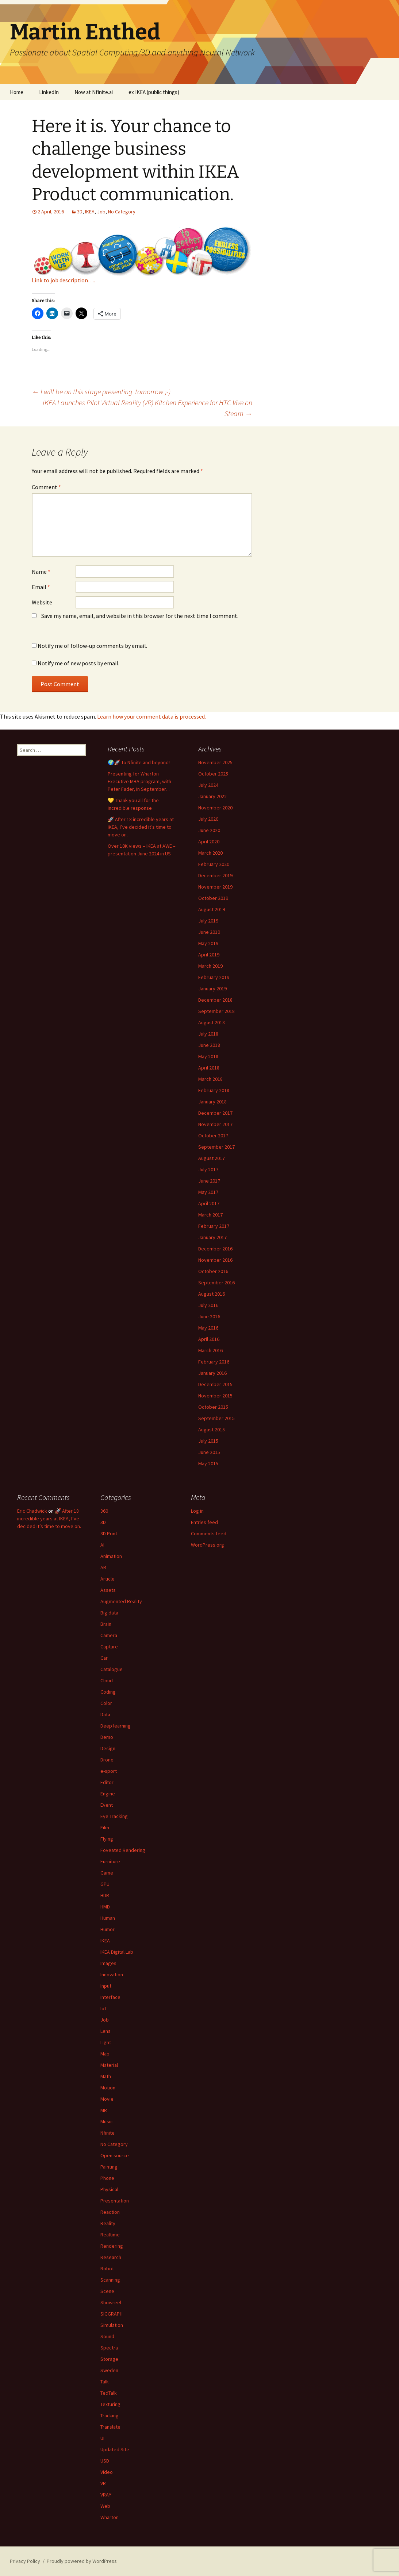 The height and width of the screenshot is (2576, 399). Describe the element at coordinates (209, 1316) in the screenshot. I see `June 2016` at that location.